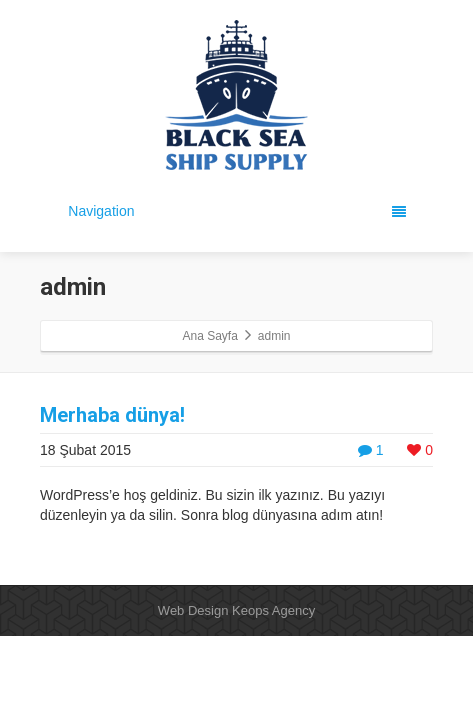  What do you see at coordinates (236, 211) in the screenshot?
I see `Navigation` at bounding box center [236, 211].